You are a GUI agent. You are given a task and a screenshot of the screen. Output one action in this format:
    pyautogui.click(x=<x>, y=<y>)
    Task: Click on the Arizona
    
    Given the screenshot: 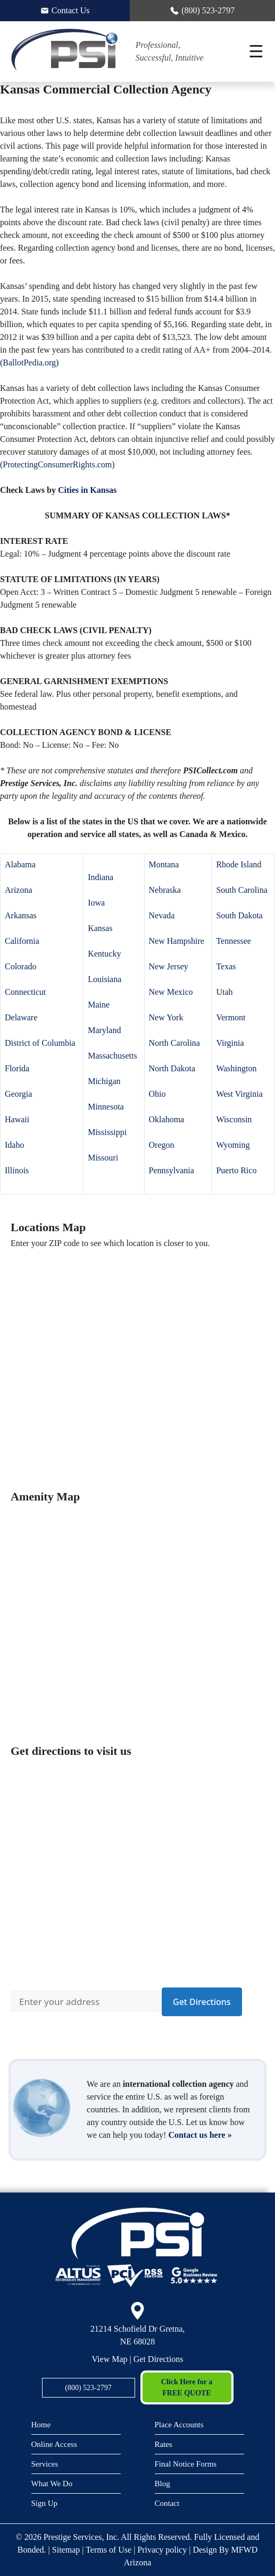 What is the action you would take?
    pyautogui.click(x=18, y=889)
    